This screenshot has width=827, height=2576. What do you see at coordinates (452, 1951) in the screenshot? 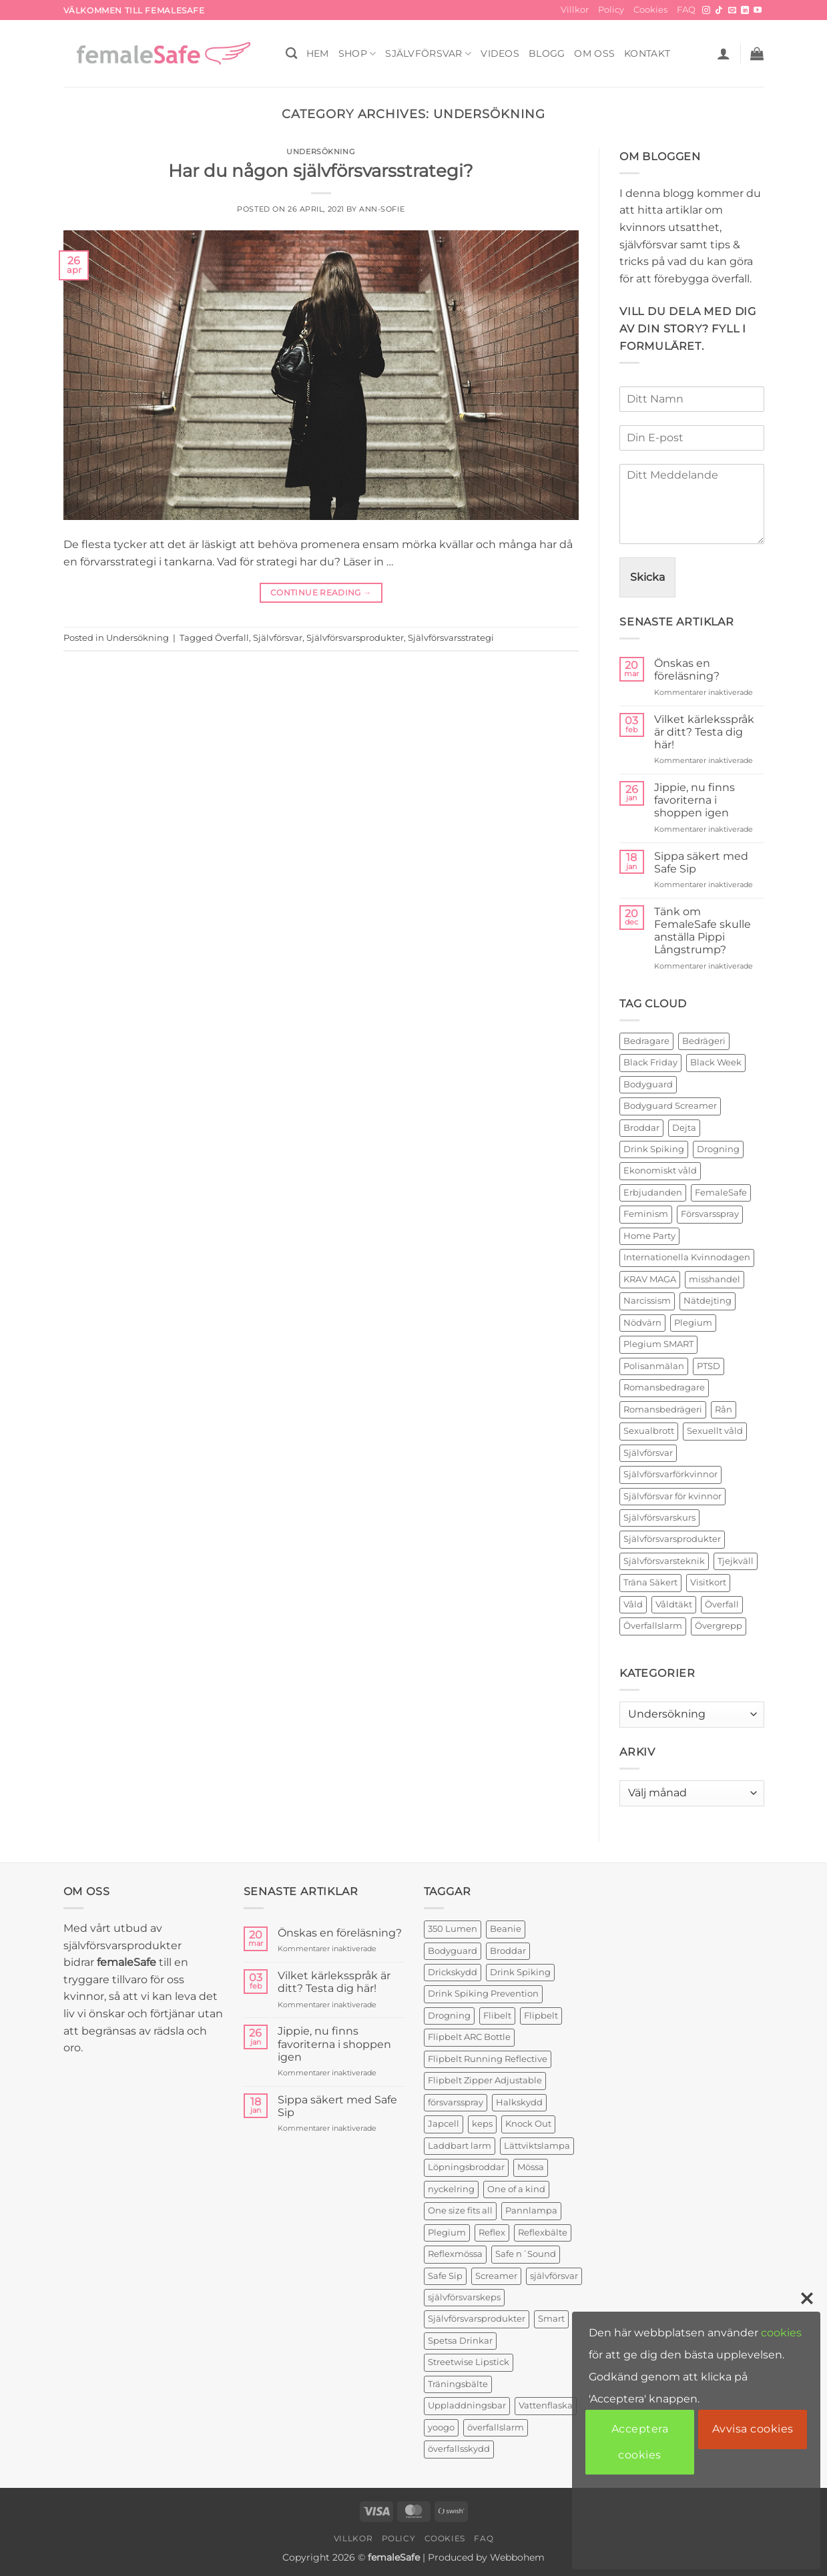
I see `Bodyguard [Bodyguard (4 produkter)]` at bounding box center [452, 1951].